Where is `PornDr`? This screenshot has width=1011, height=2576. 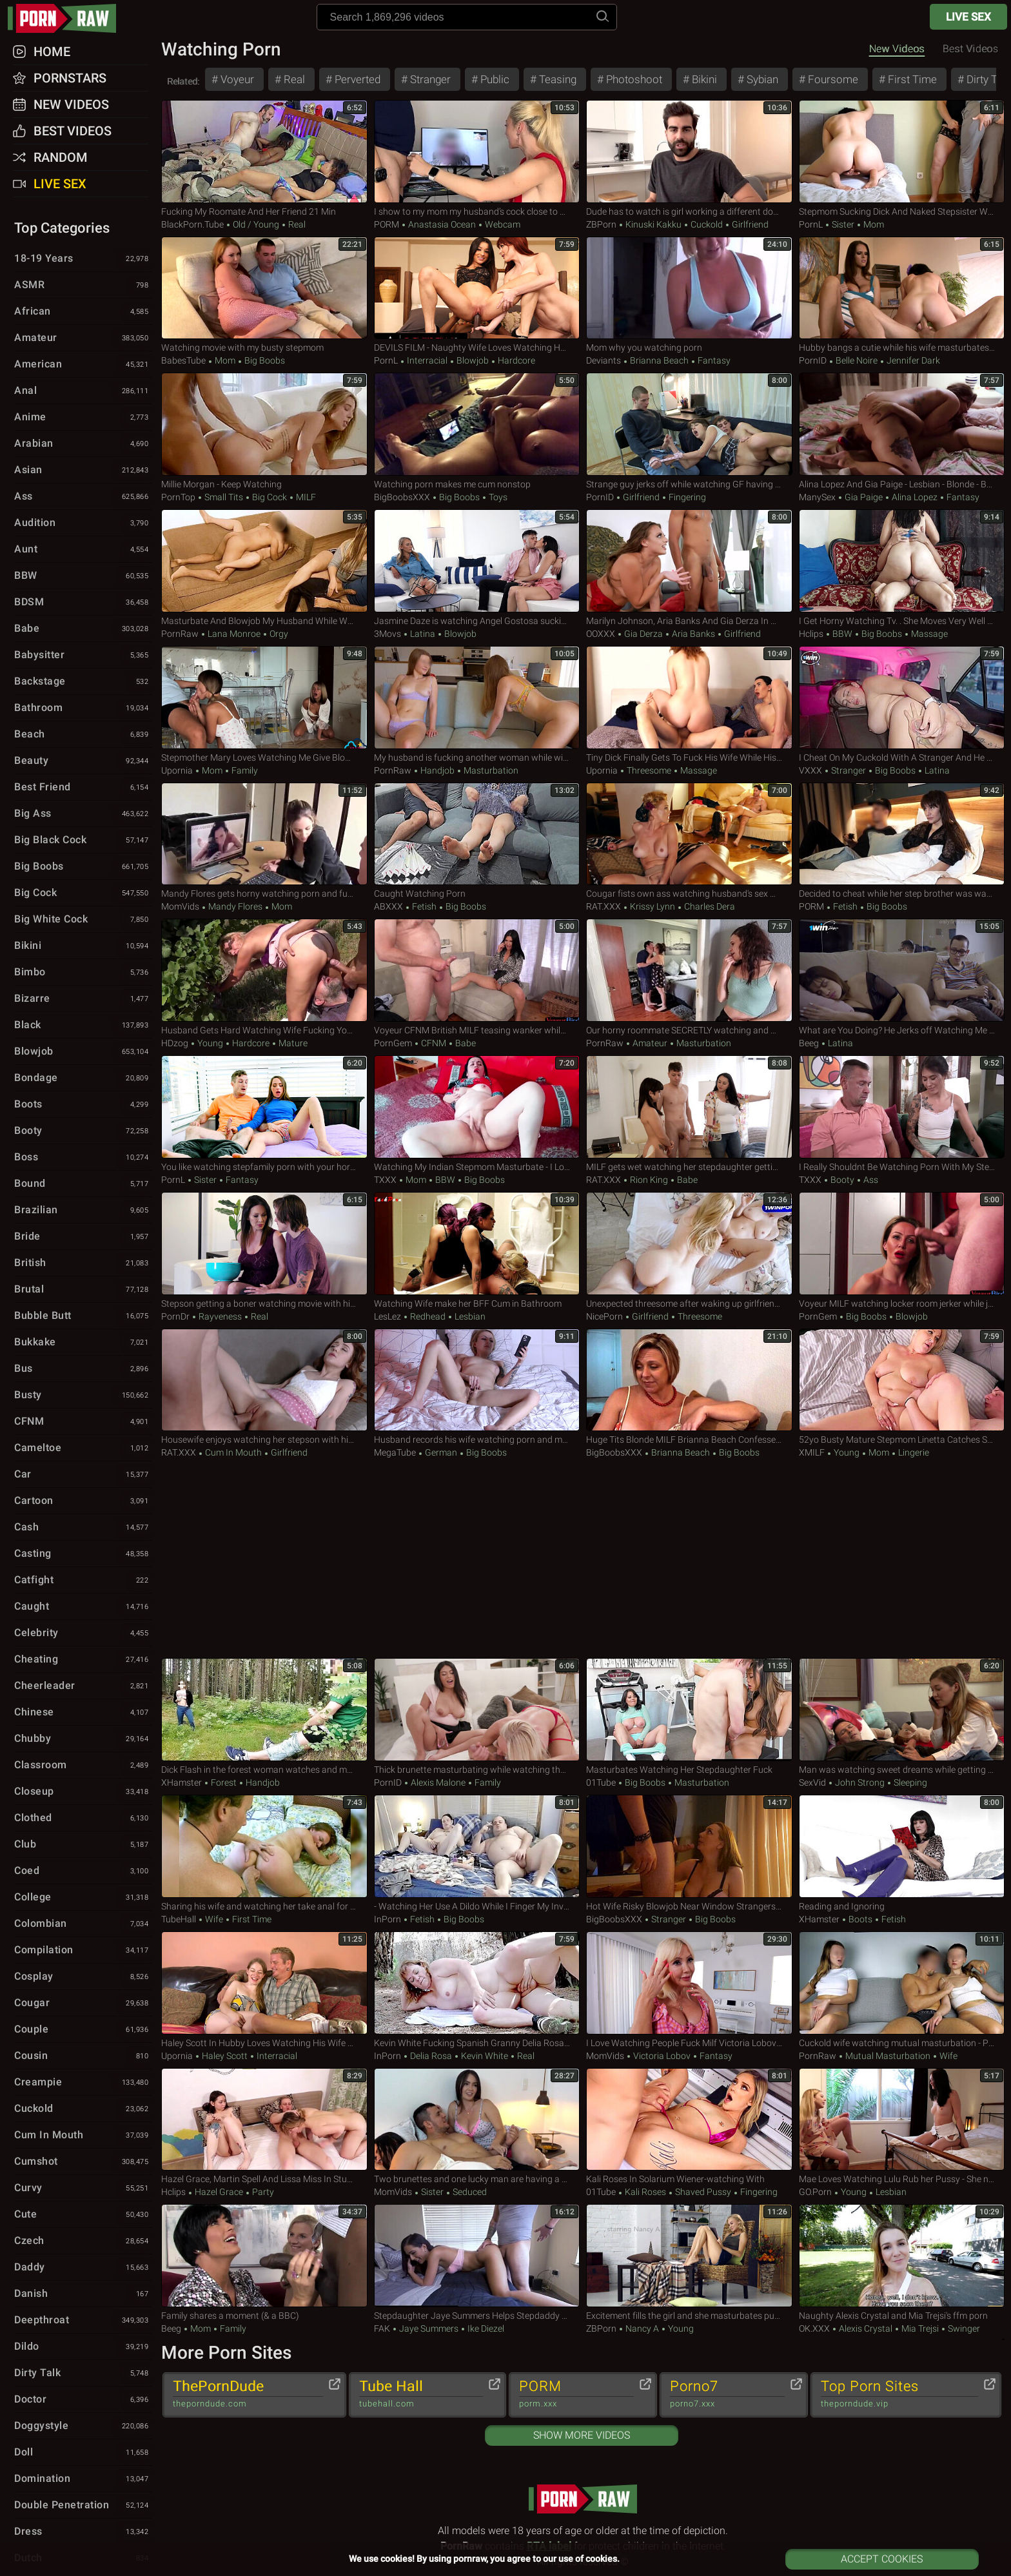 PornDr is located at coordinates (175, 1316).